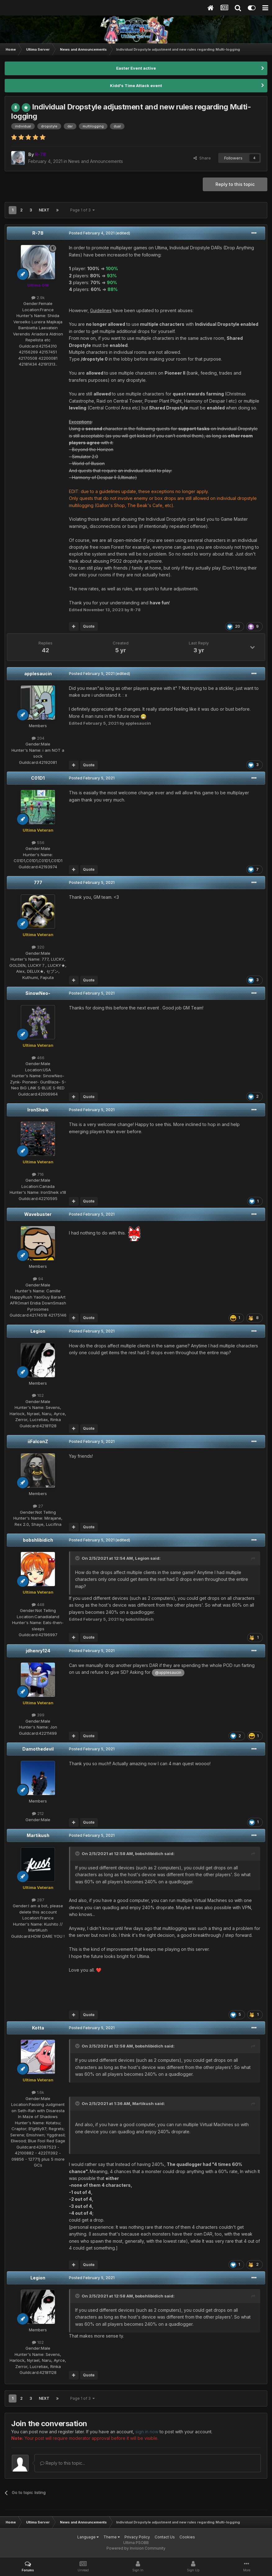 The width and height of the screenshot is (272, 2576). I want to click on Privacy Policy, so click(137, 2537).